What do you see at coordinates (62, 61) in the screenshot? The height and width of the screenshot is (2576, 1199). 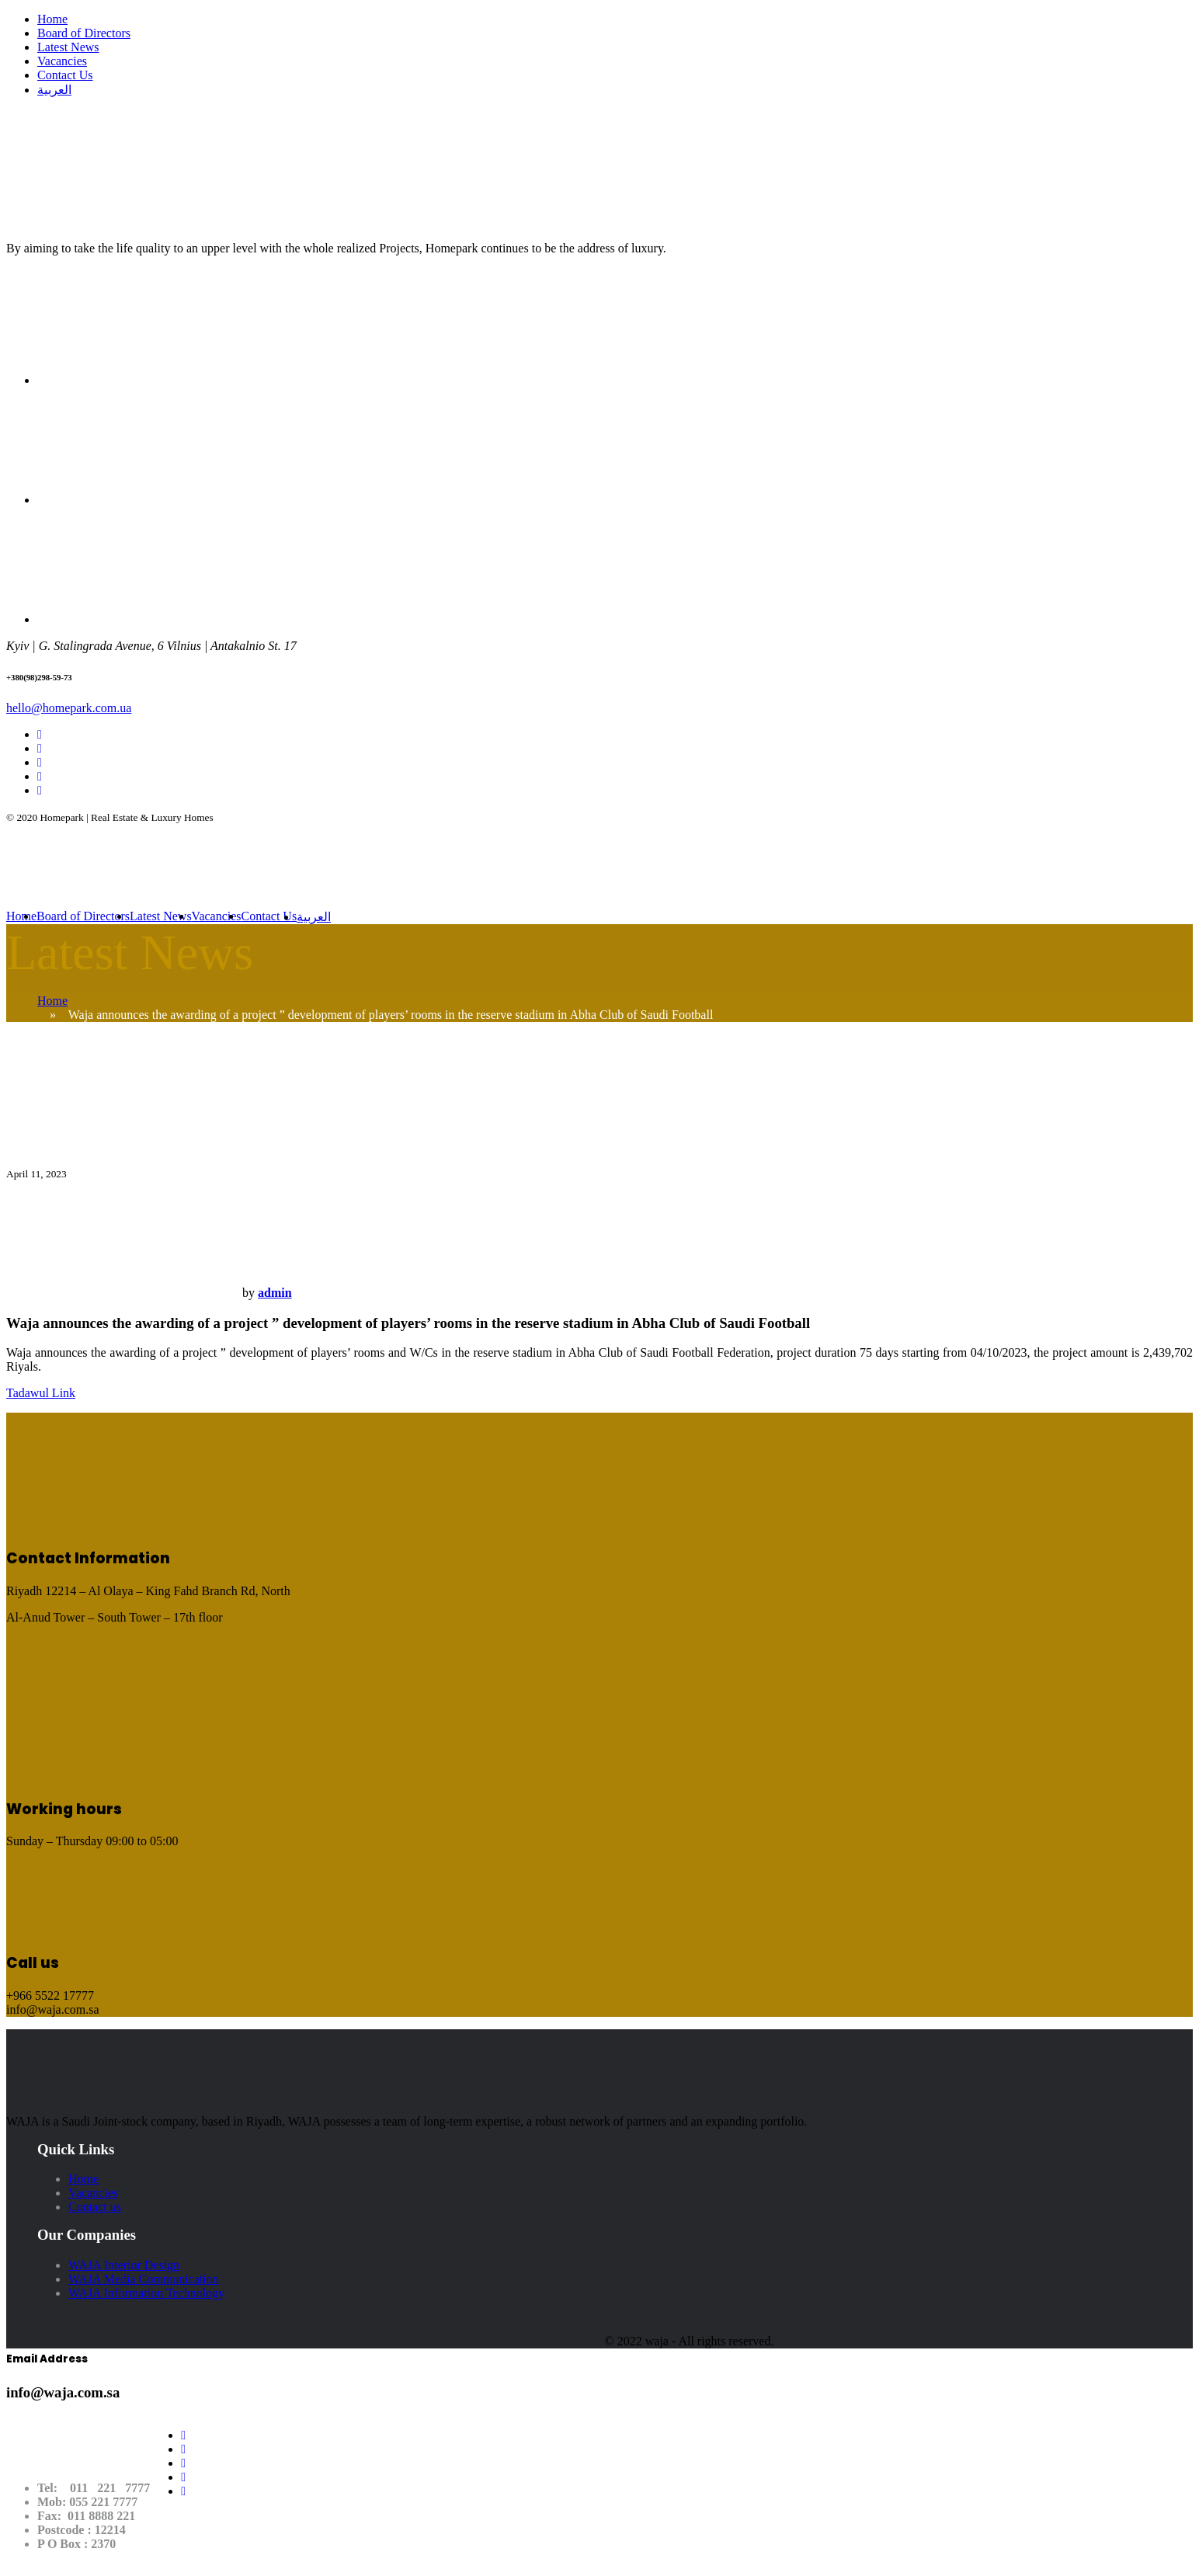 I see `Vacancies` at bounding box center [62, 61].